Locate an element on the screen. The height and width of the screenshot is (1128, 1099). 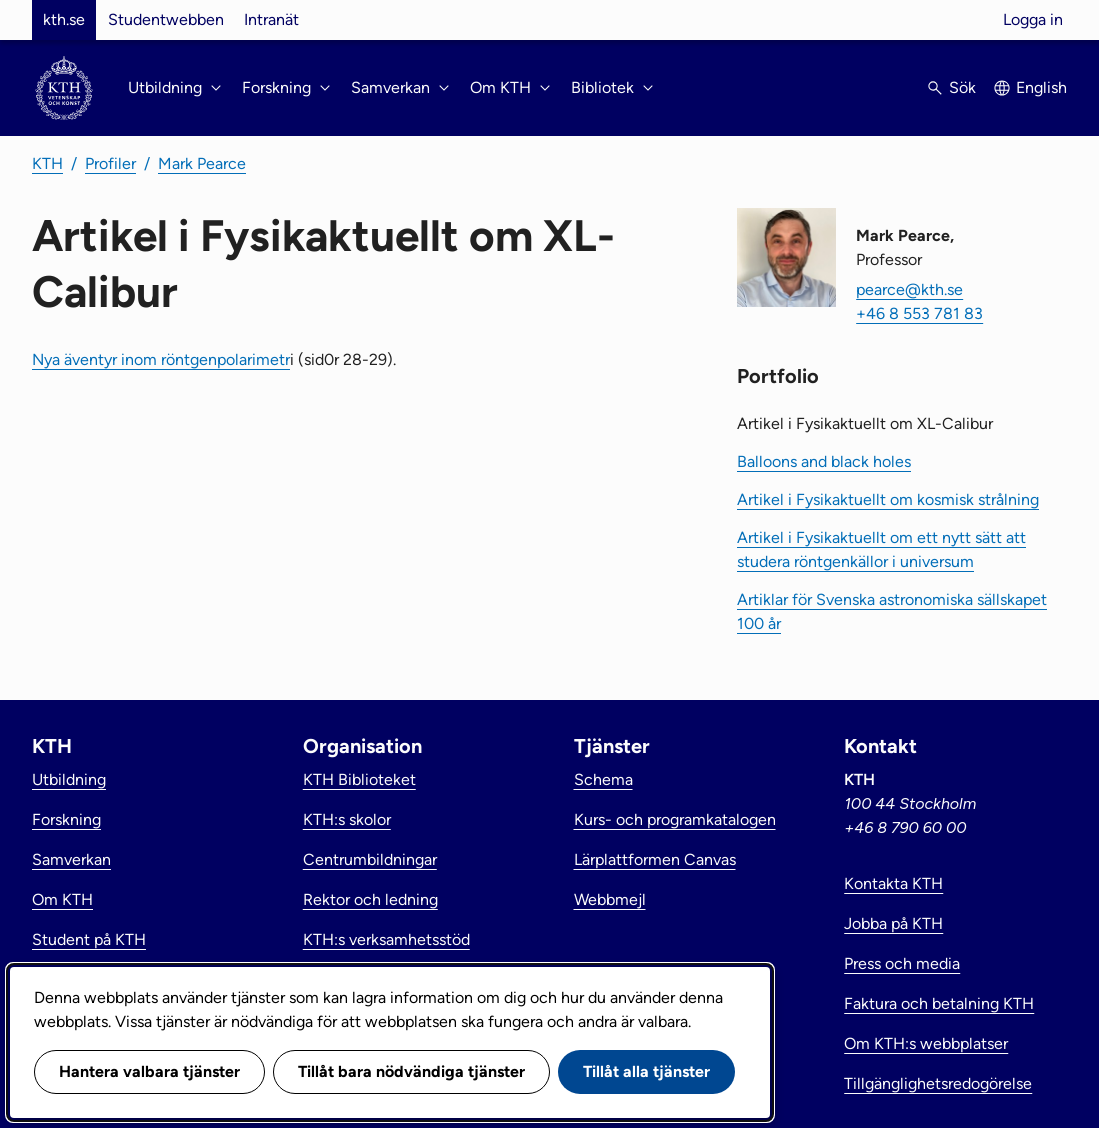
Centrumbildningar is located at coordinates (370, 859).